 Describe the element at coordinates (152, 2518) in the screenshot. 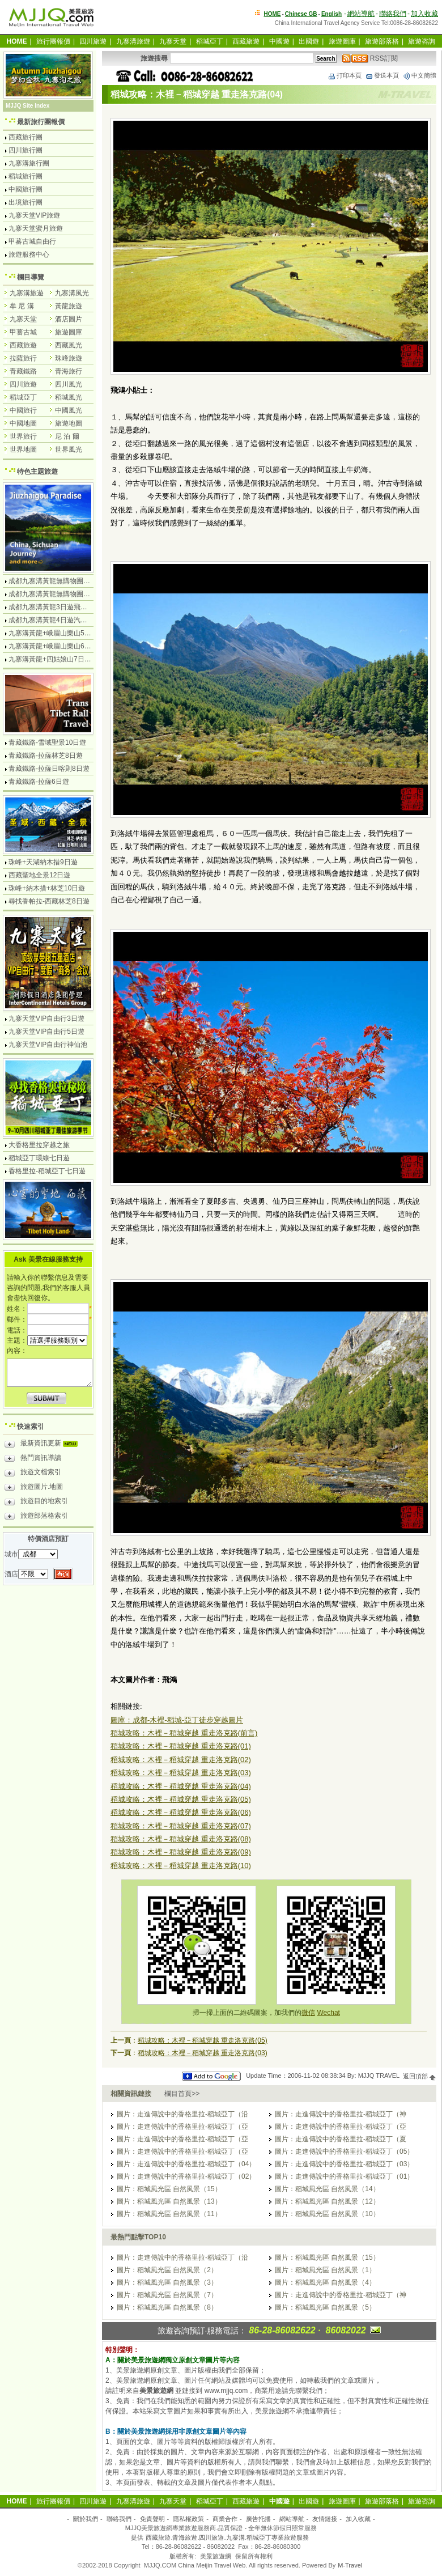

I see `免責聲明` at that location.